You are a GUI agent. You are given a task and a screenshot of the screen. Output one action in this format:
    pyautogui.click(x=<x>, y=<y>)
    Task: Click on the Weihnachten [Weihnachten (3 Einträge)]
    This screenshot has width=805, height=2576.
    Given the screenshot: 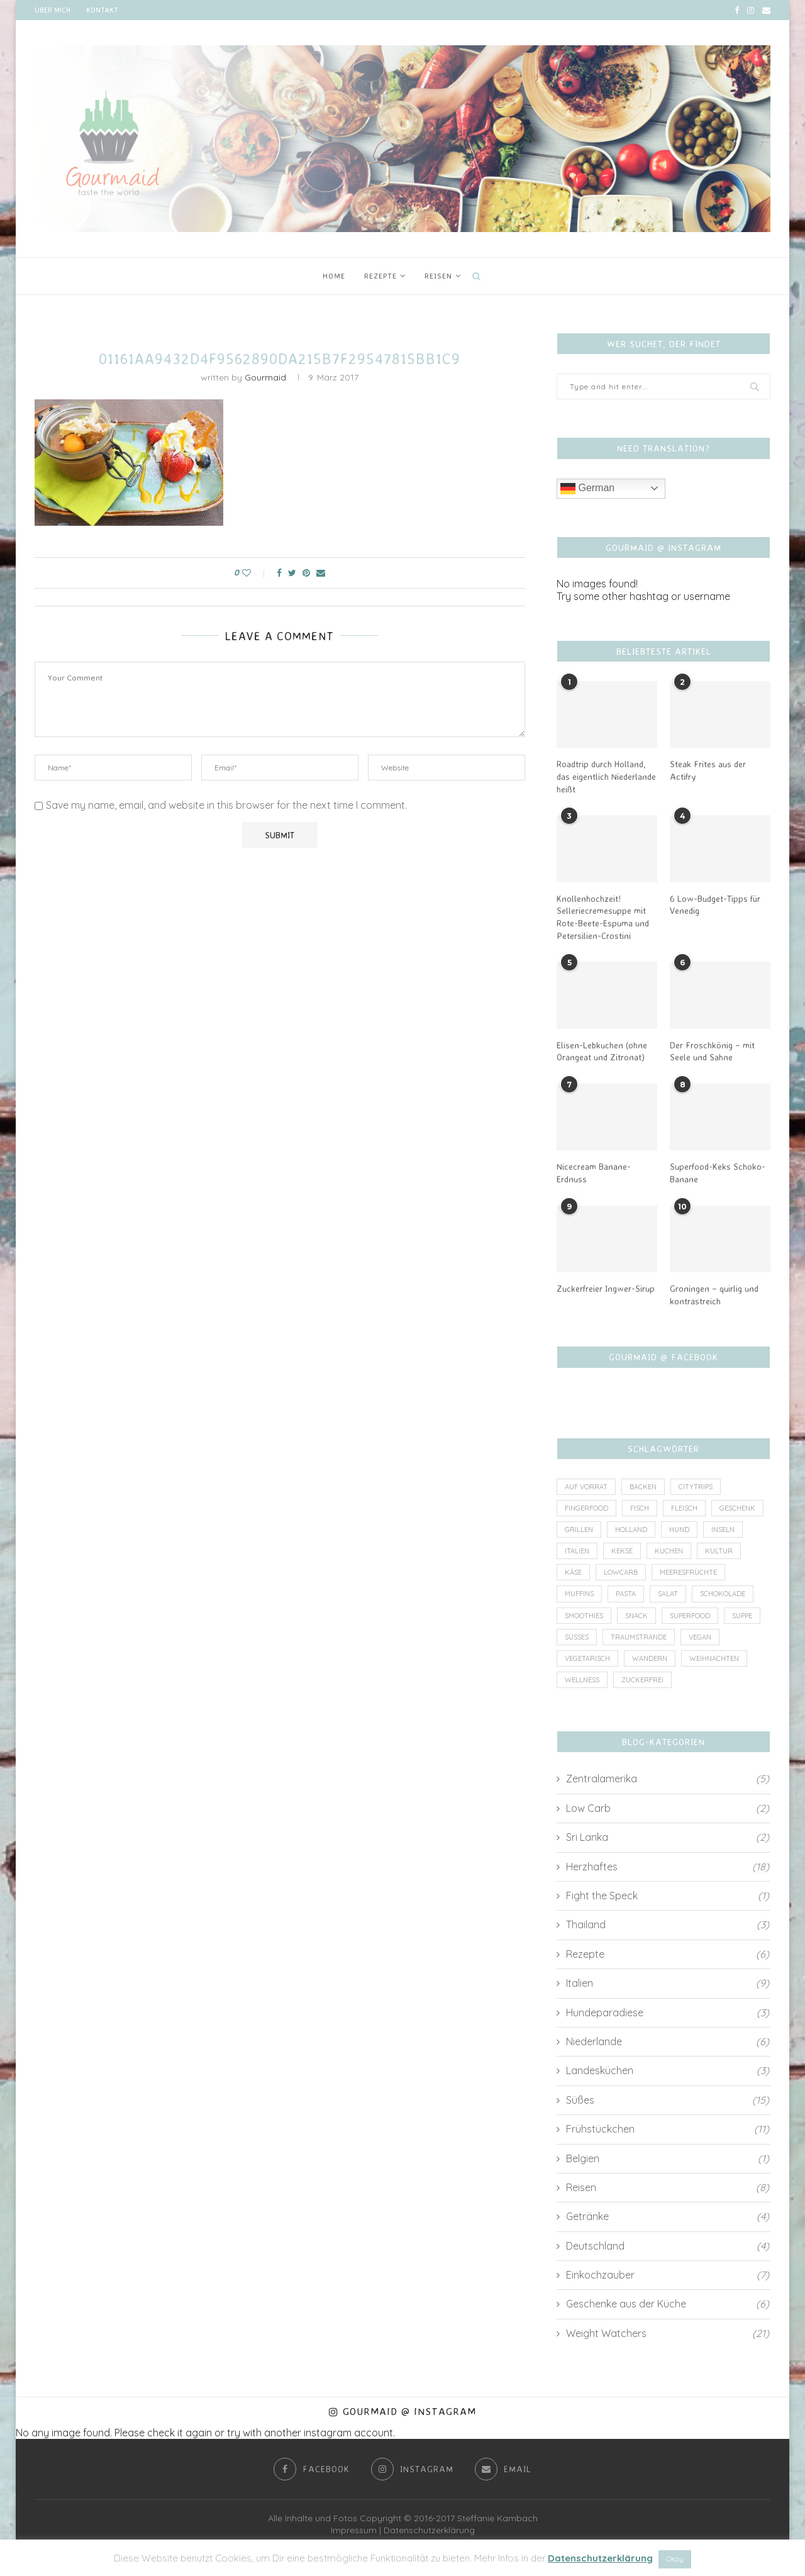 What is the action you would take?
    pyautogui.click(x=714, y=1658)
    